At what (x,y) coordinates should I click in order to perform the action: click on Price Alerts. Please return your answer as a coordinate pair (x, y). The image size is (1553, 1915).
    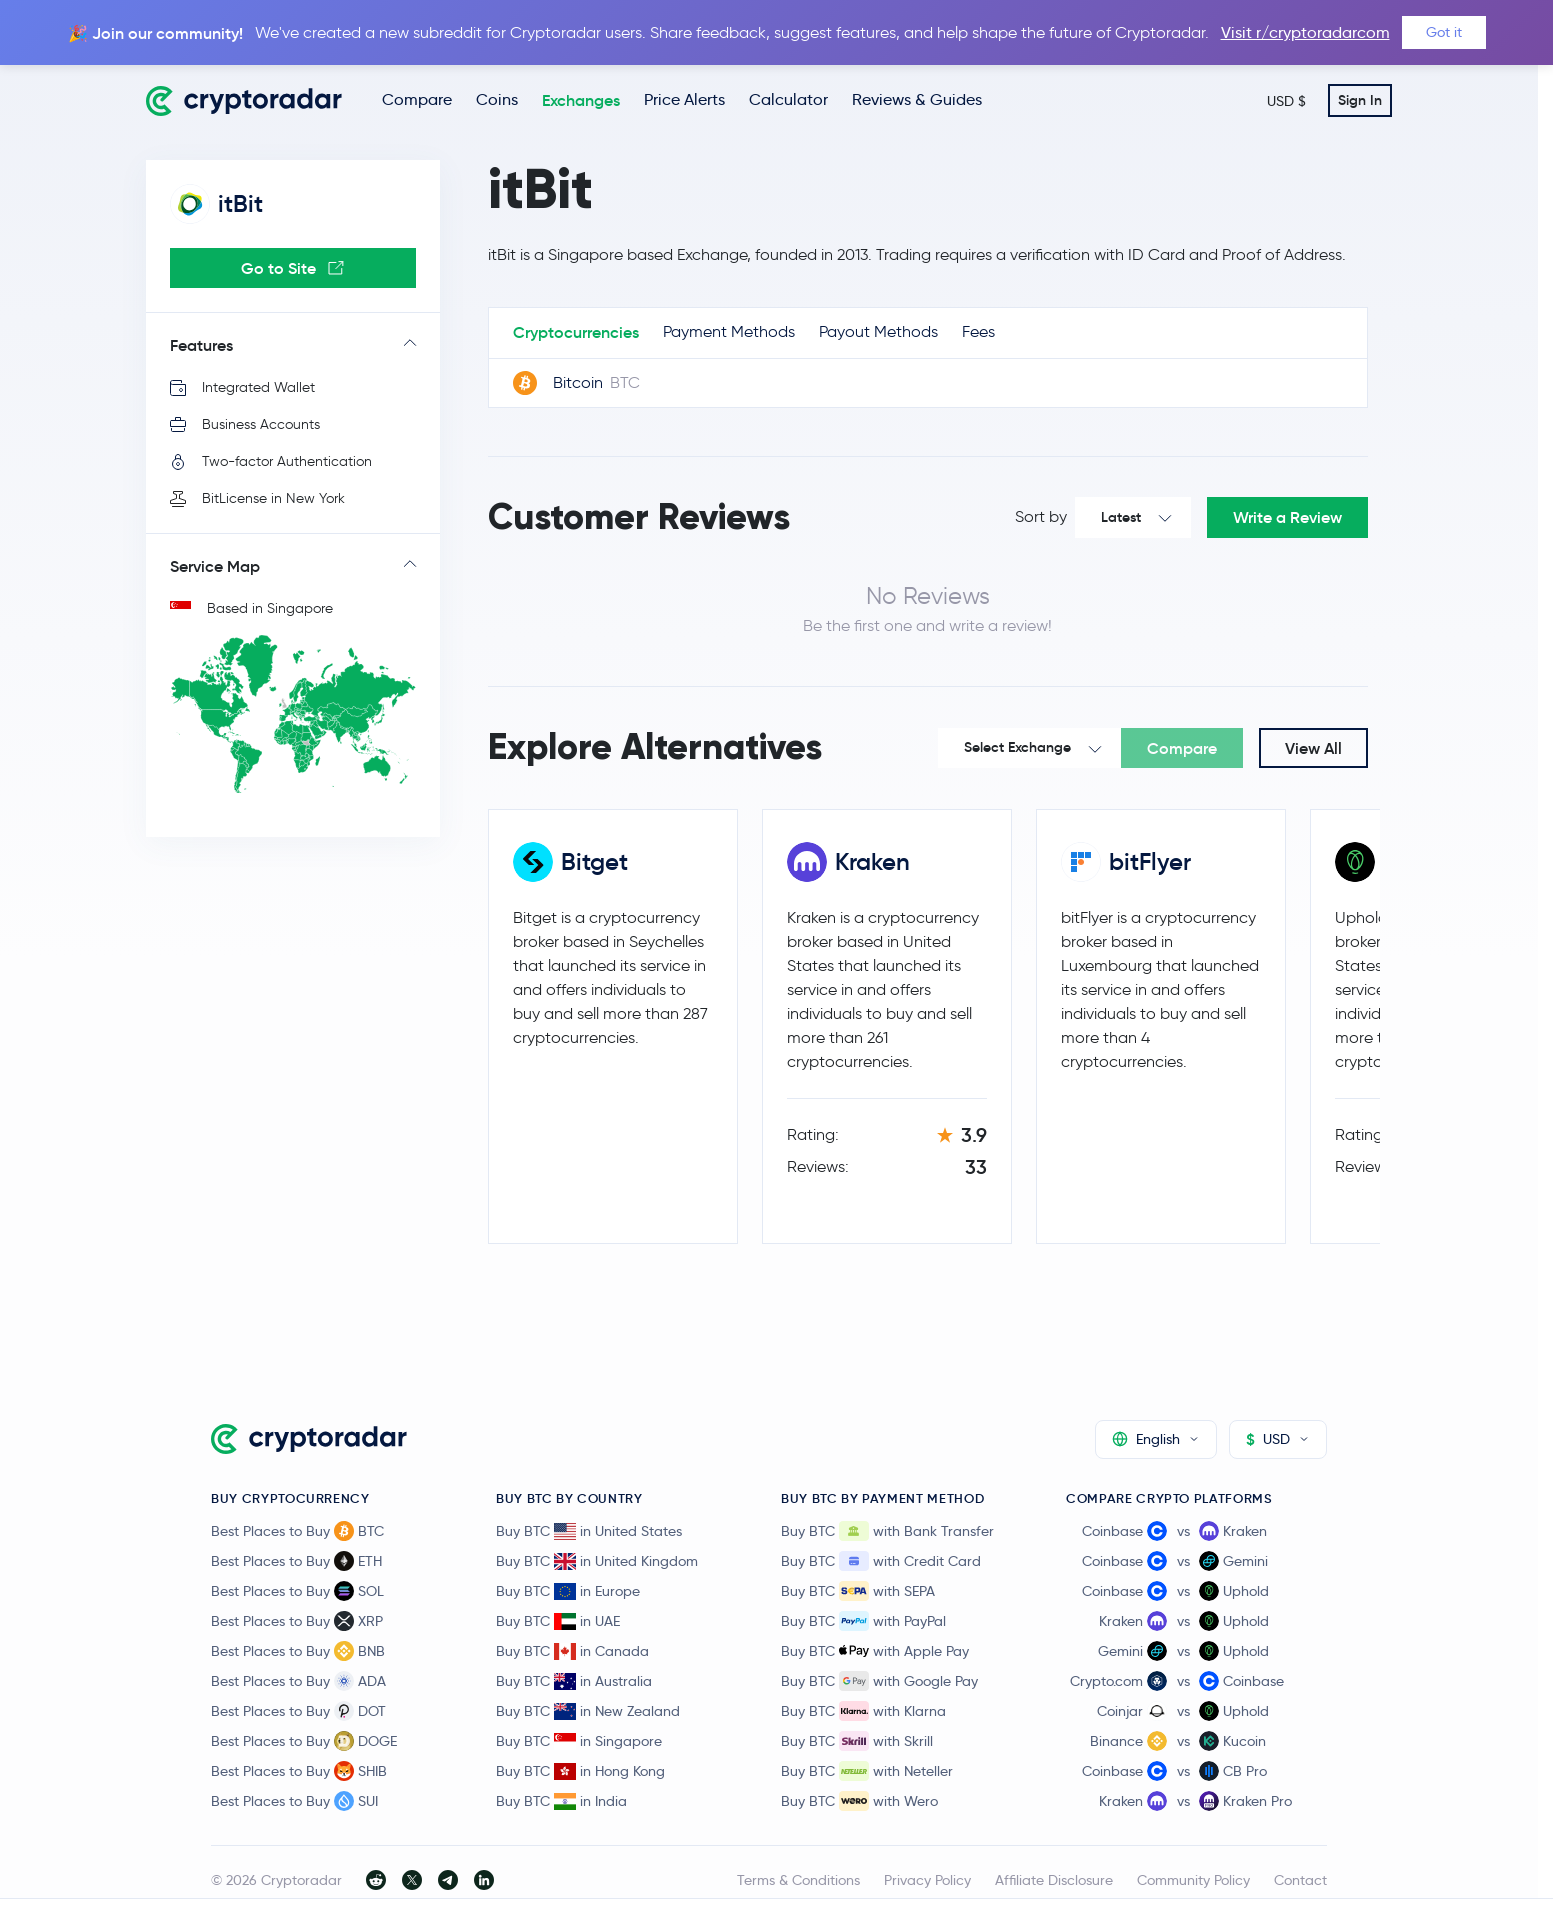
    Looking at the image, I should click on (684, 99).